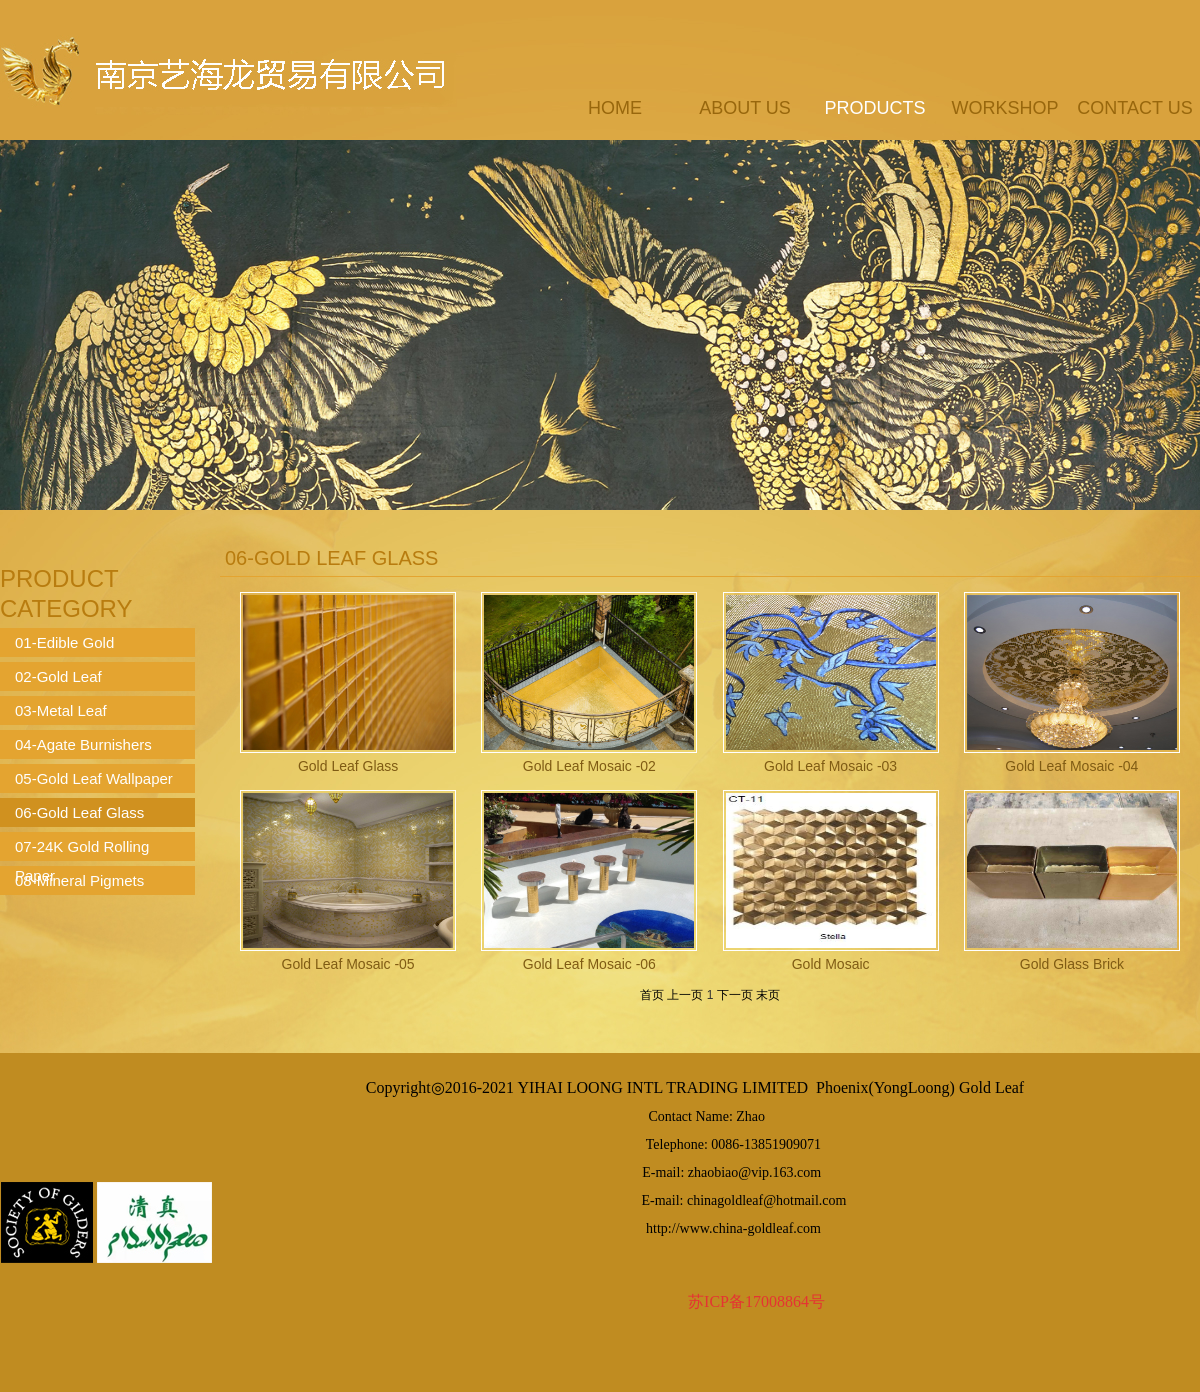 The image size is (1200, 1392). What do you see at coordinates (745, 108) in the screenshot?
I see `about us` at bounding box center [745, 108].